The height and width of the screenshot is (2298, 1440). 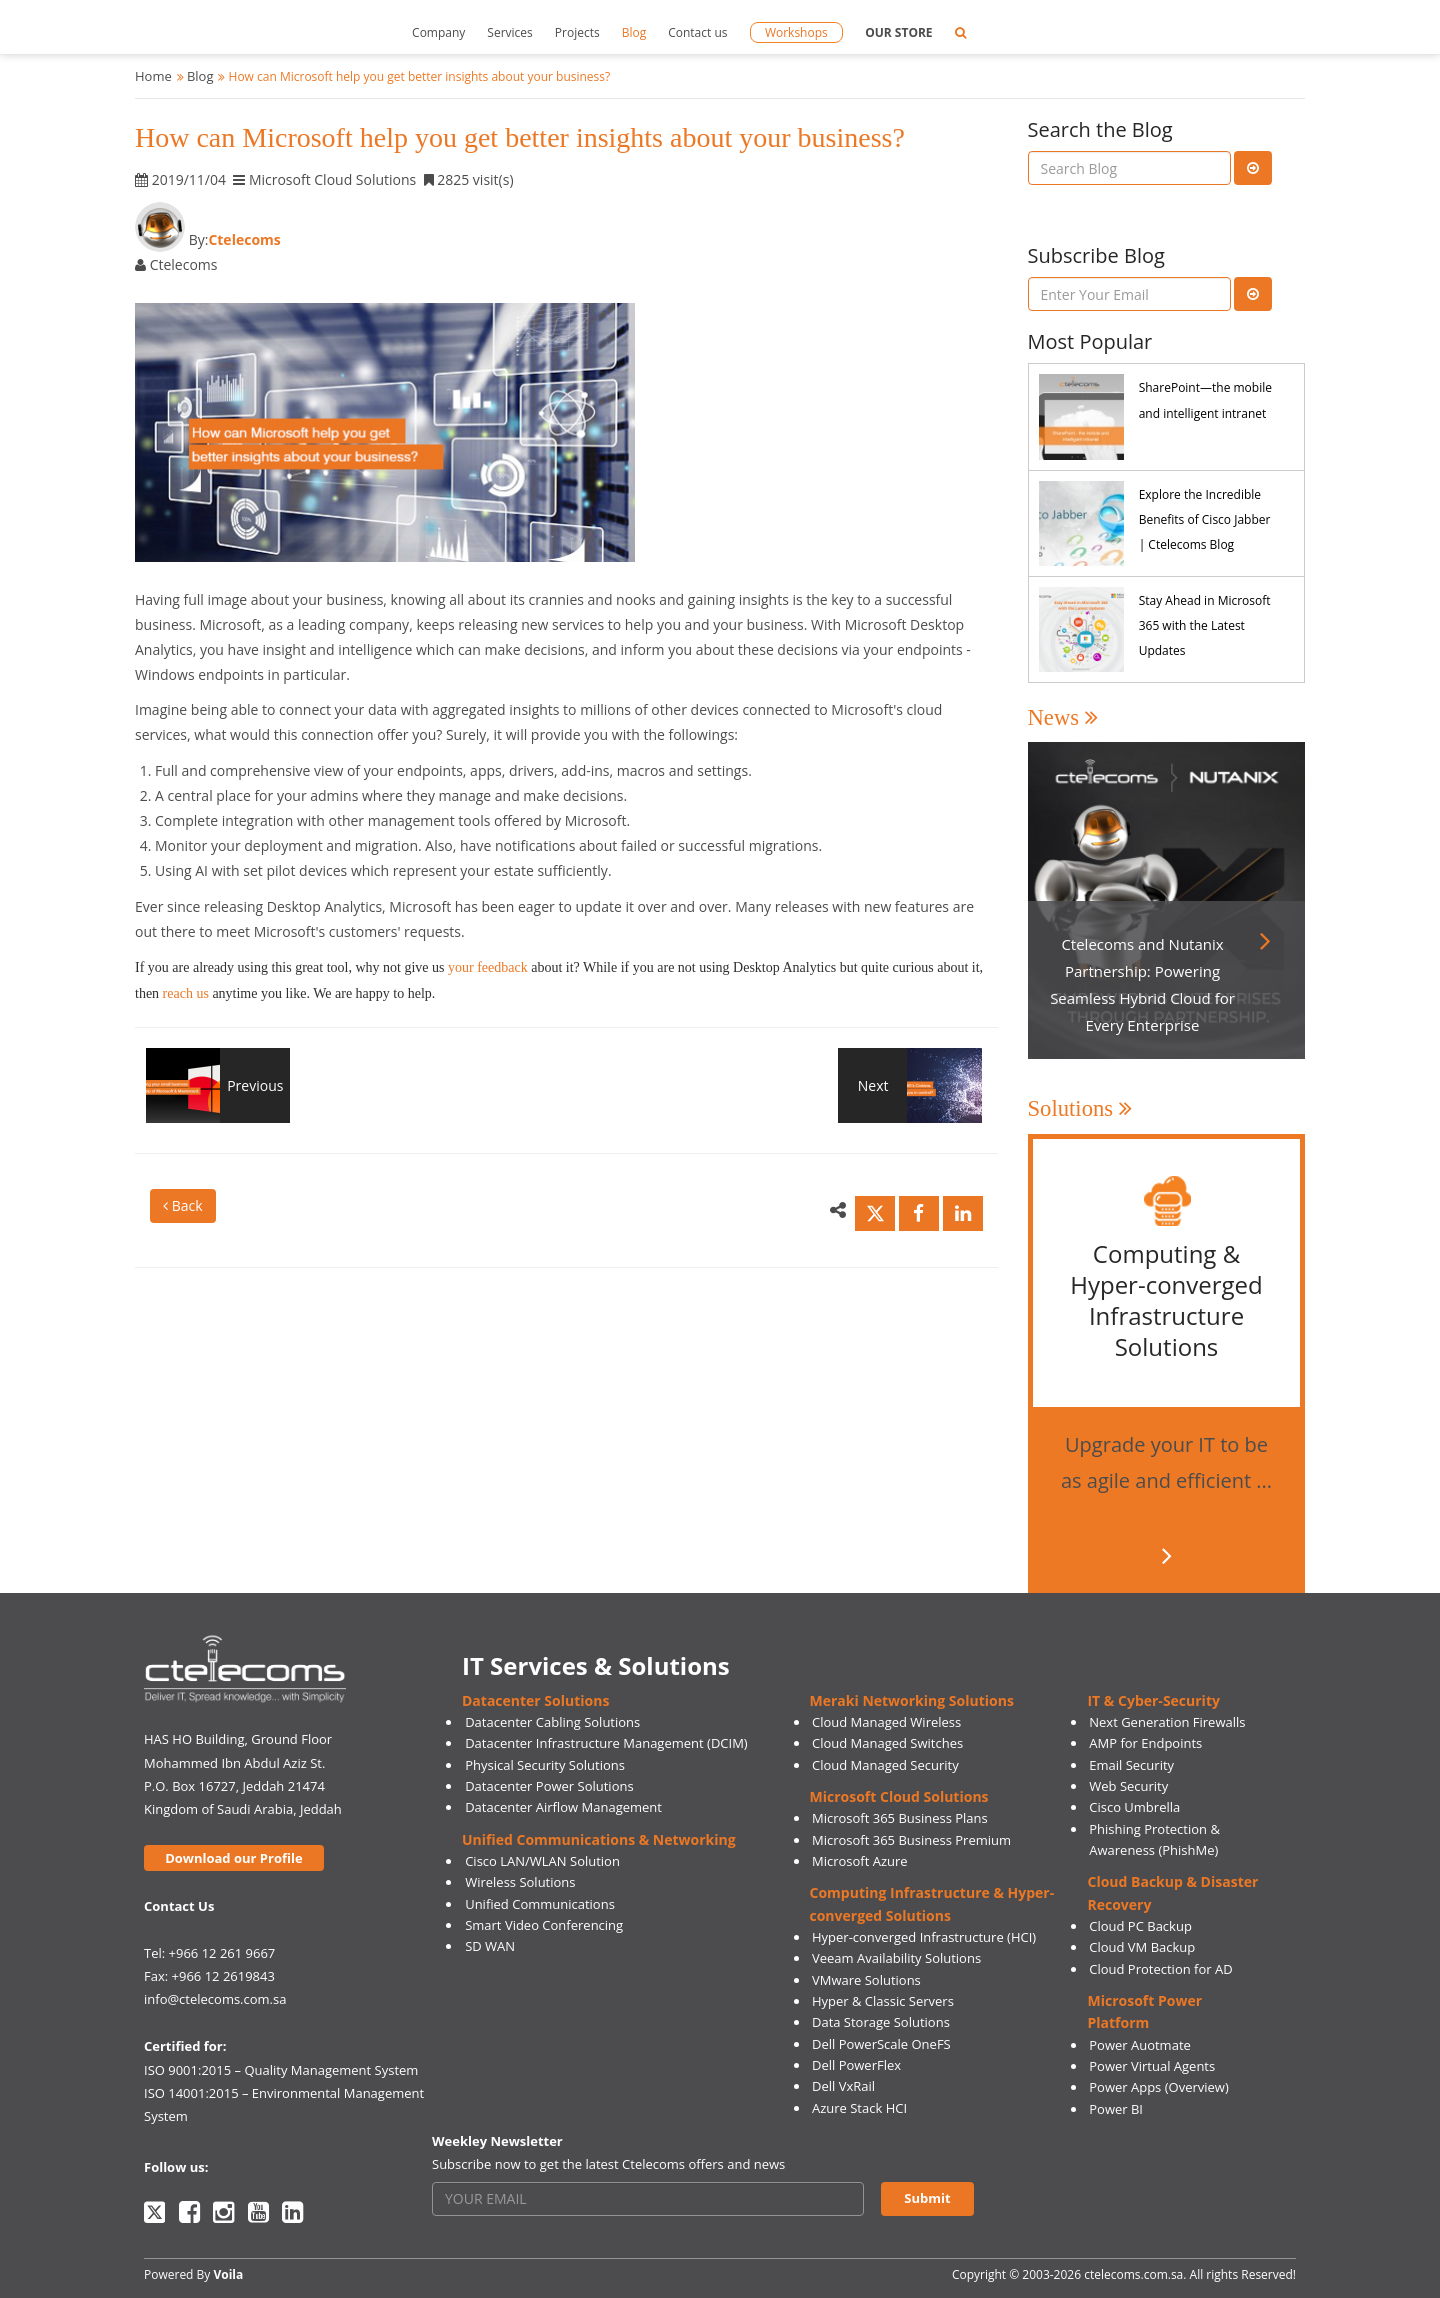 I want to click on Power Apps, so click(x=1125, y=2087).